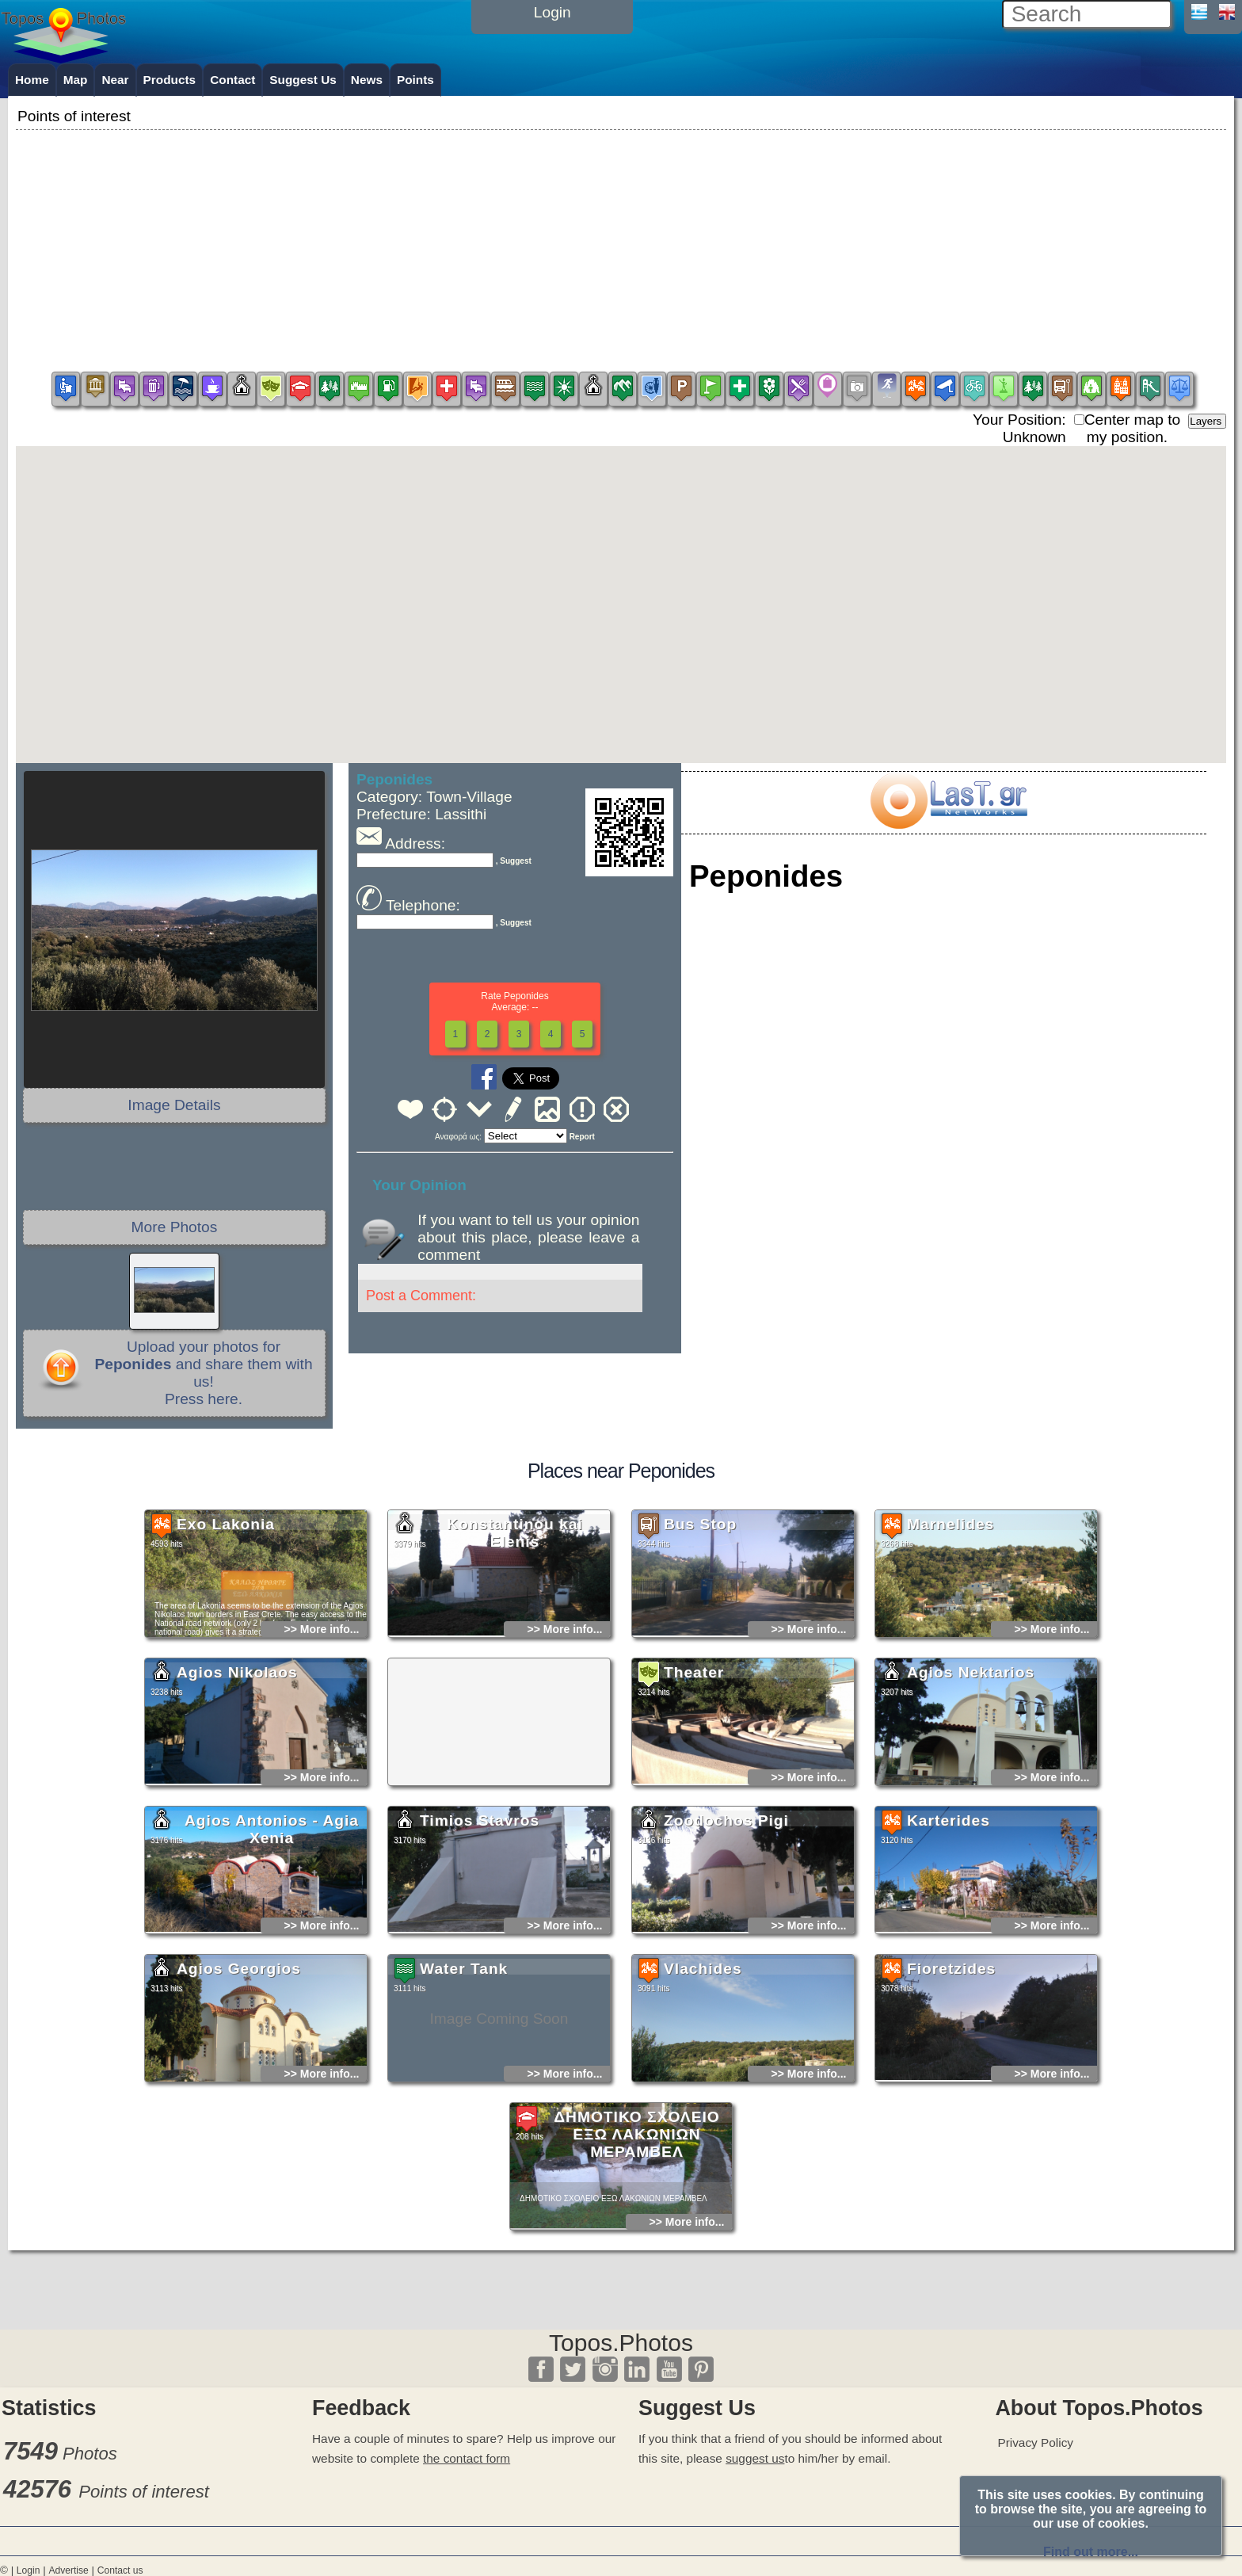 This screenshot has height=2576, width=1242. Describe the element at coordinates (303, 79) in the screenshot. I see `Suggest Us` at that location.